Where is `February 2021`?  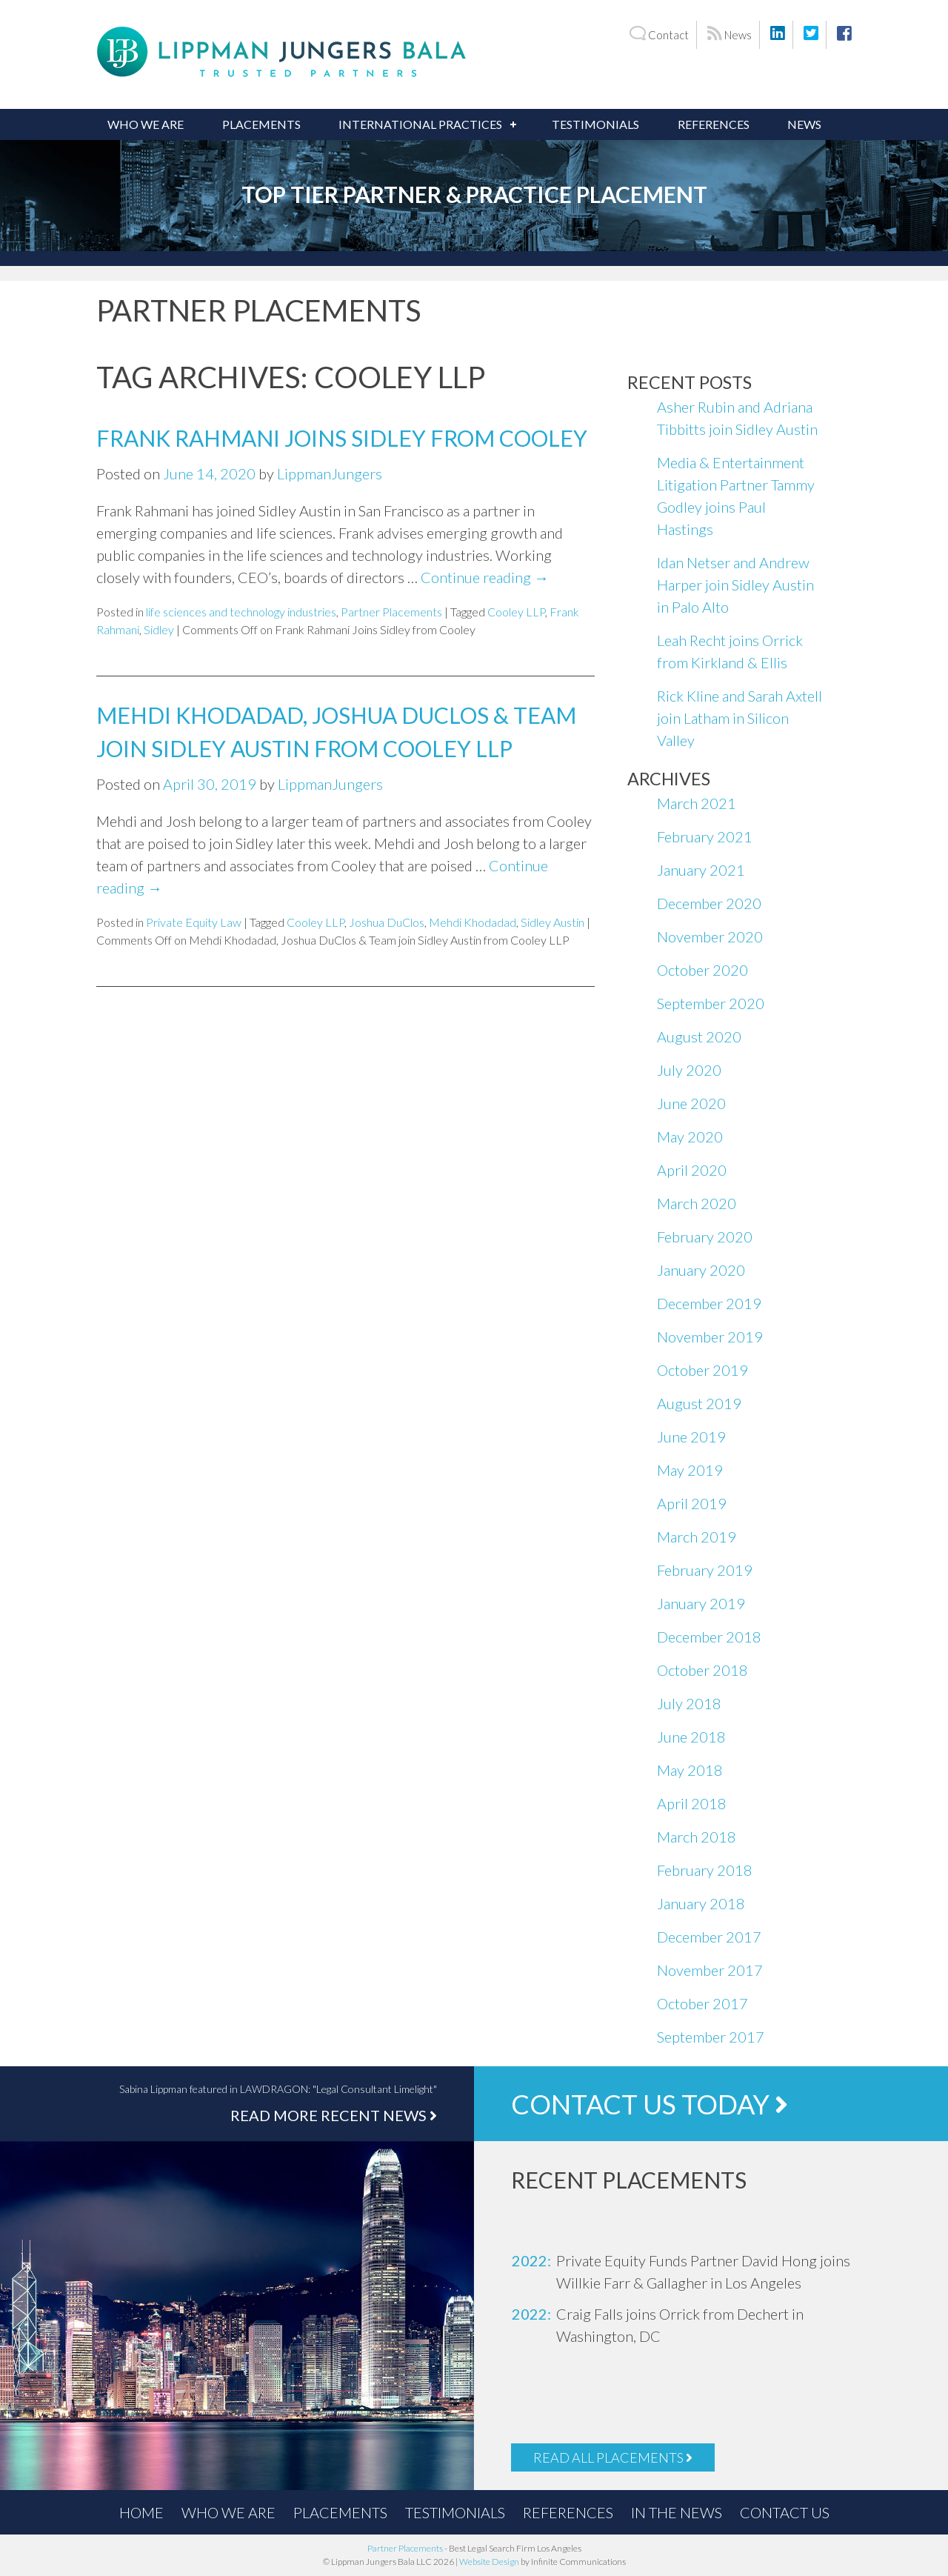 February 2021 is located at coordinates (704, 836).